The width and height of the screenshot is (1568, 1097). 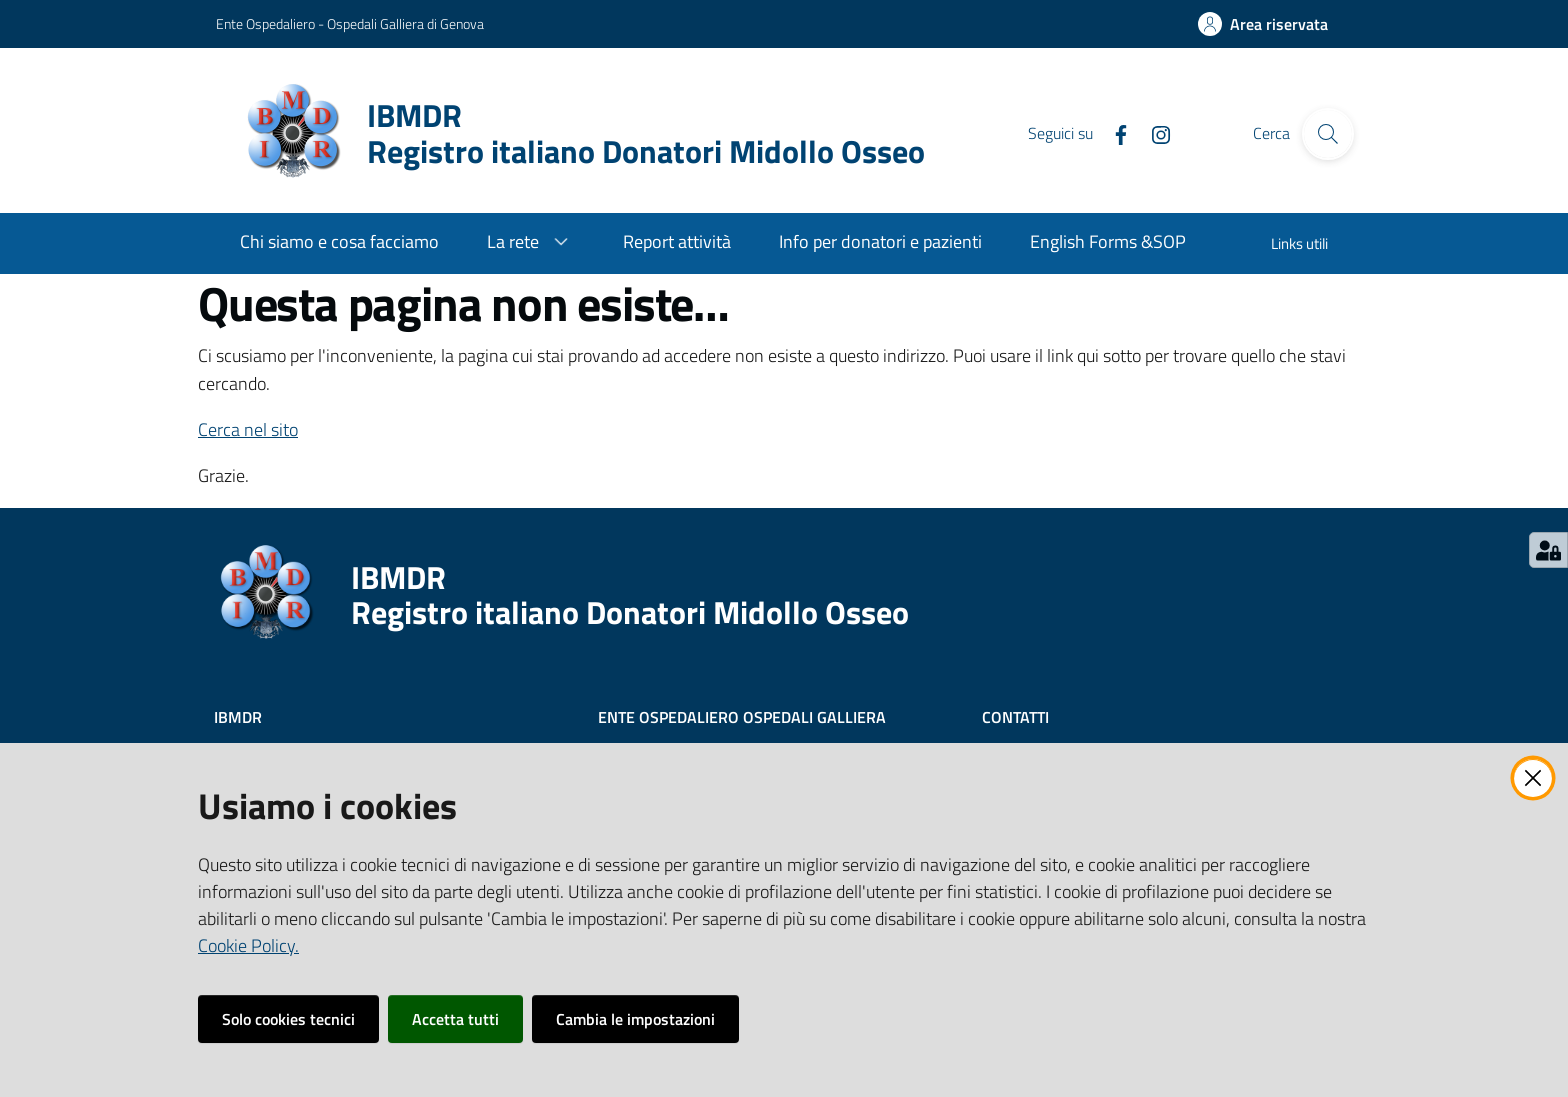 What do you see at coordinates (339, 243) in the screenshot?
I see `[menuitem]` at bounding box center [339, 243].